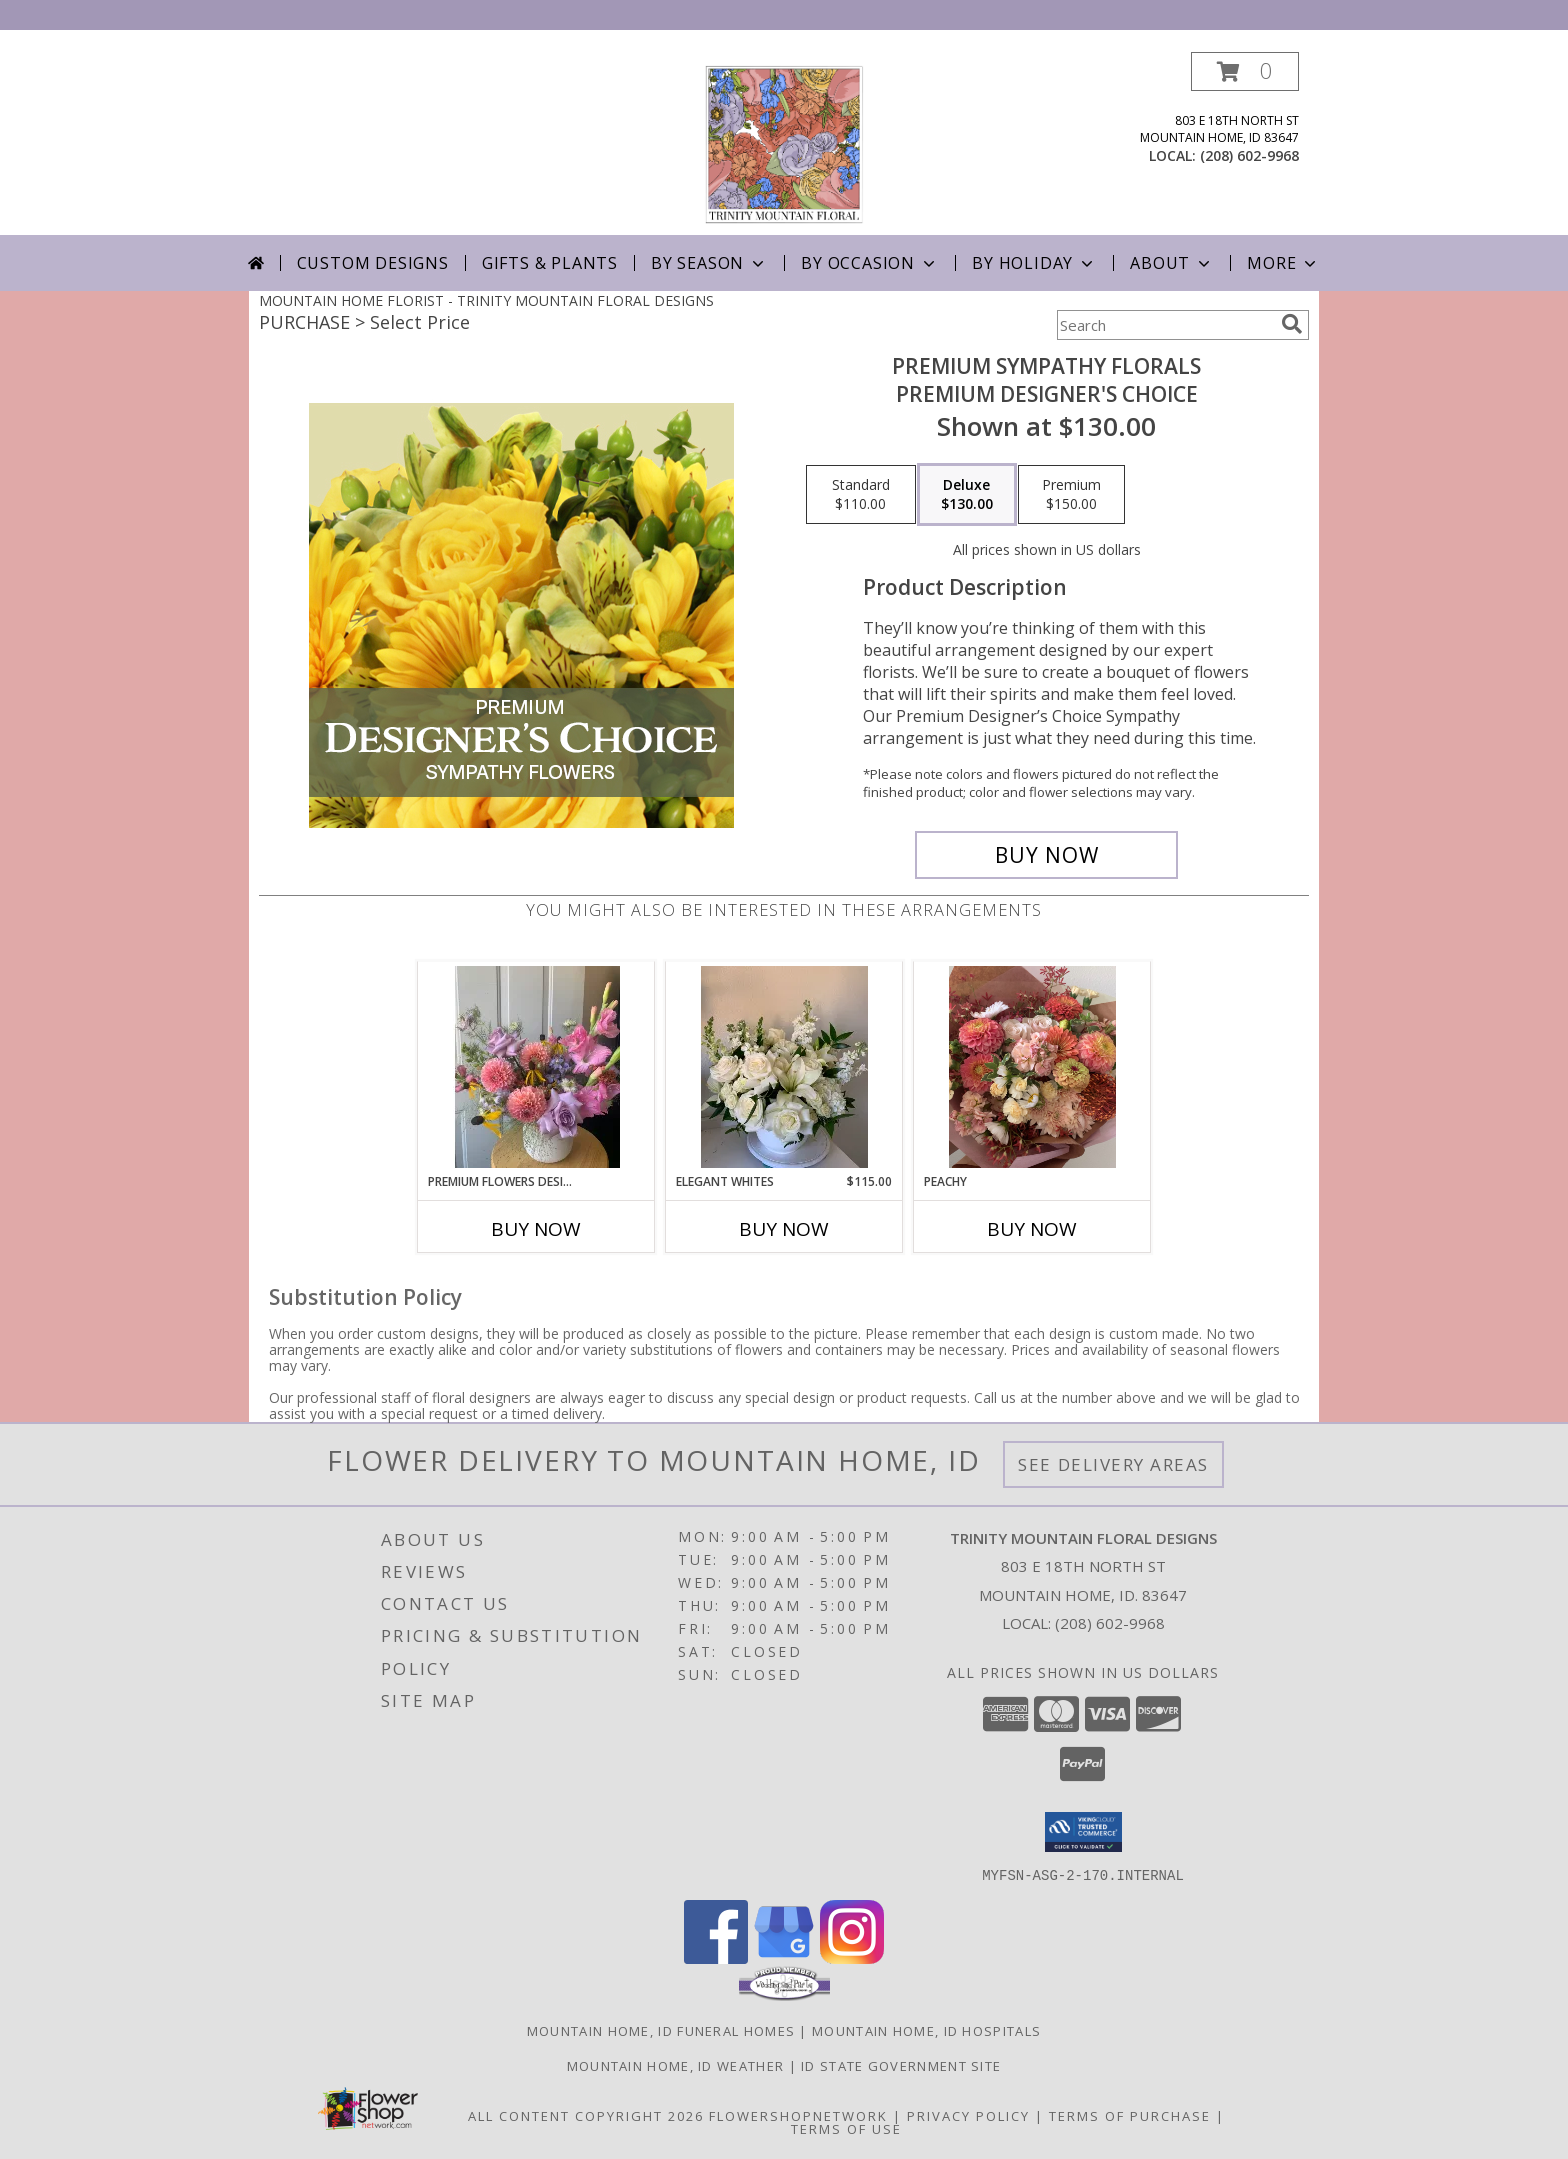  Describe the element at coordinates (1165, 325) in the screenshot. I see `[Product Search]` at that location.